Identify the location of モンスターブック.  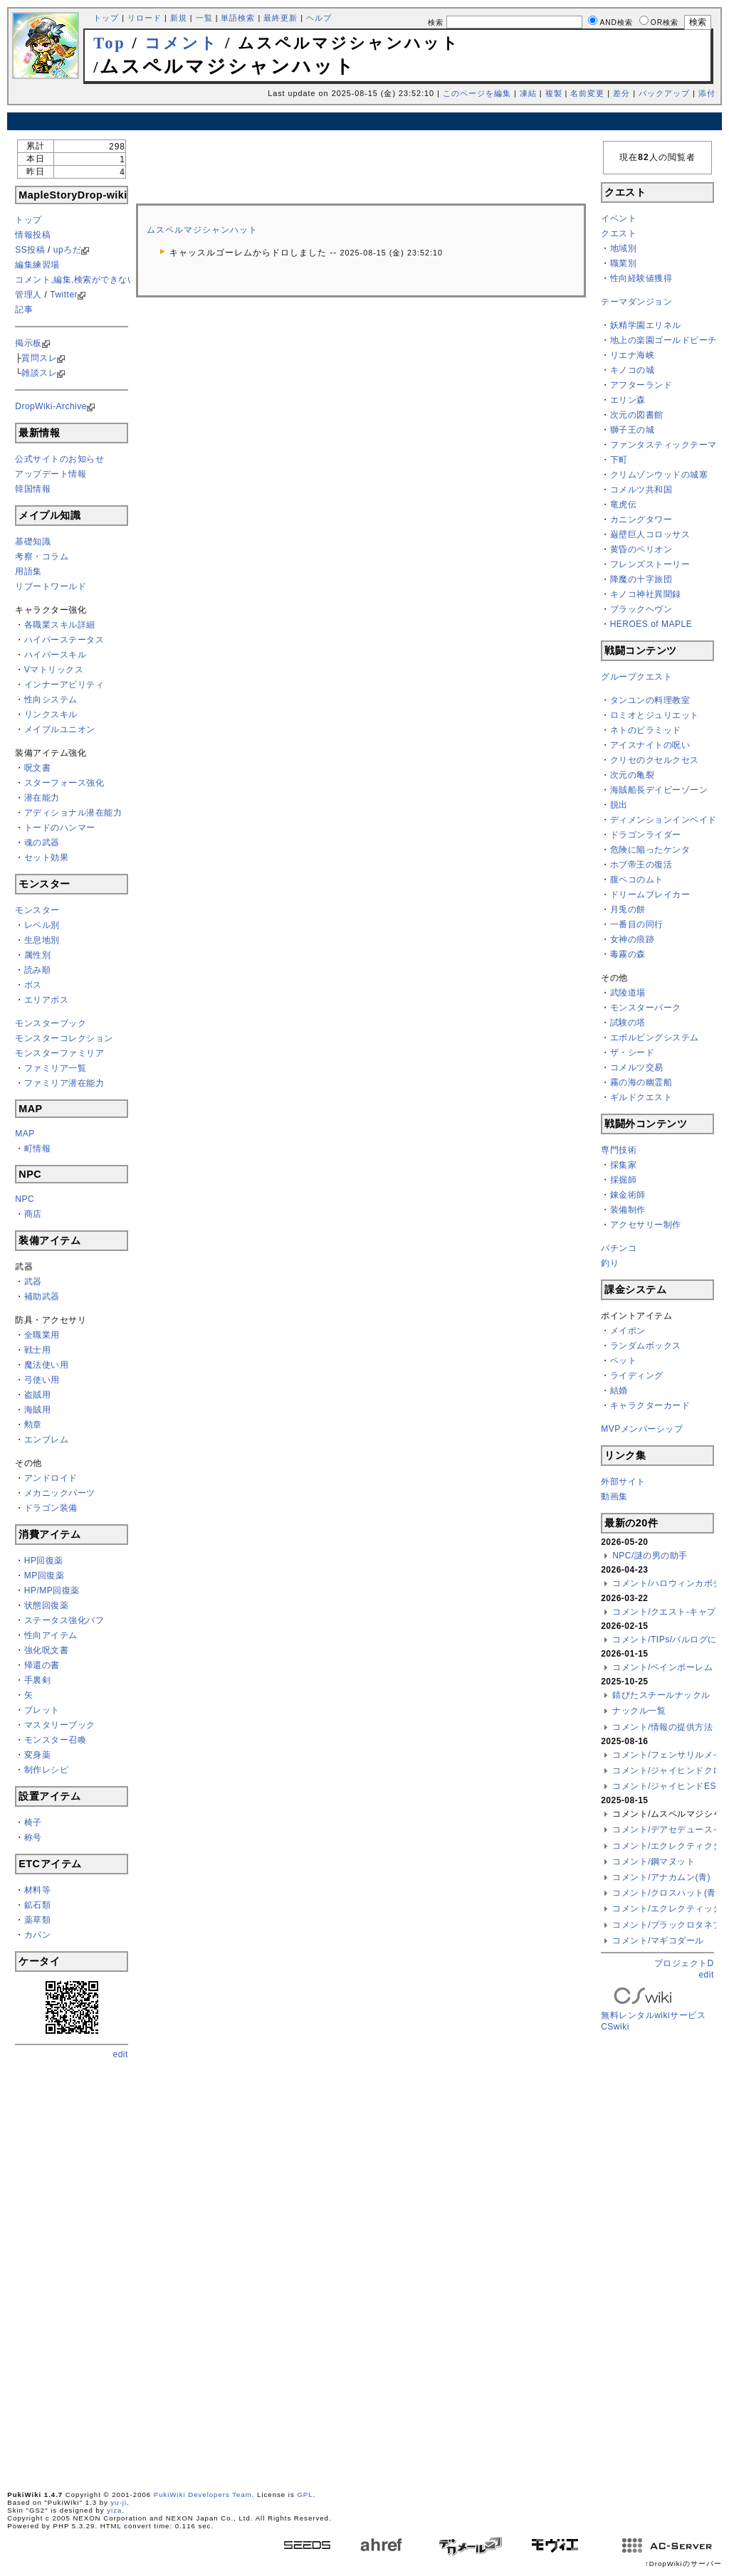
(50, 1023).